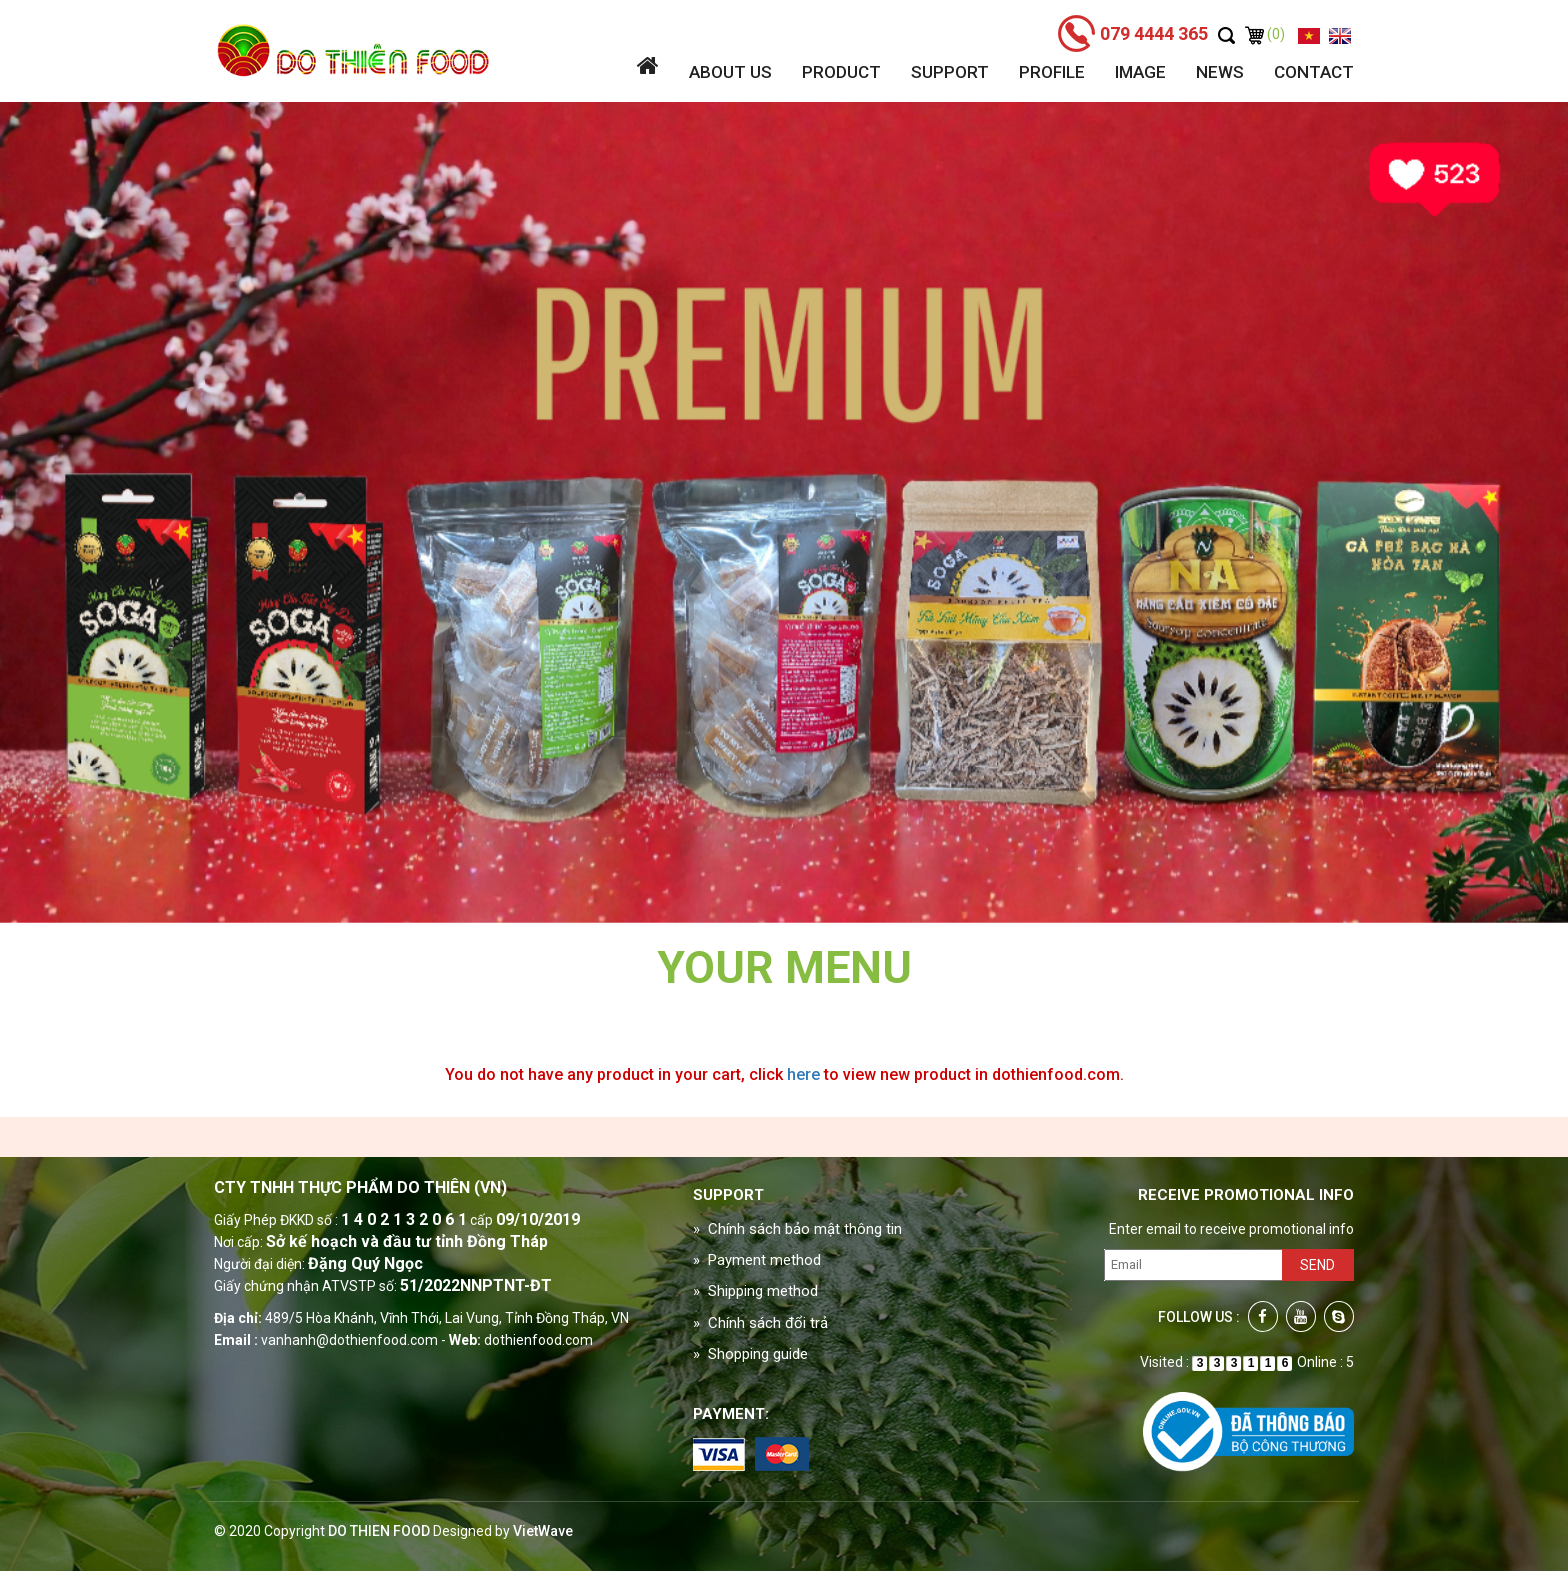  Describe the element at coordinates (797, 1229) in the screenshot. I see `» Chính sách bảo mật thông tin` at that location.